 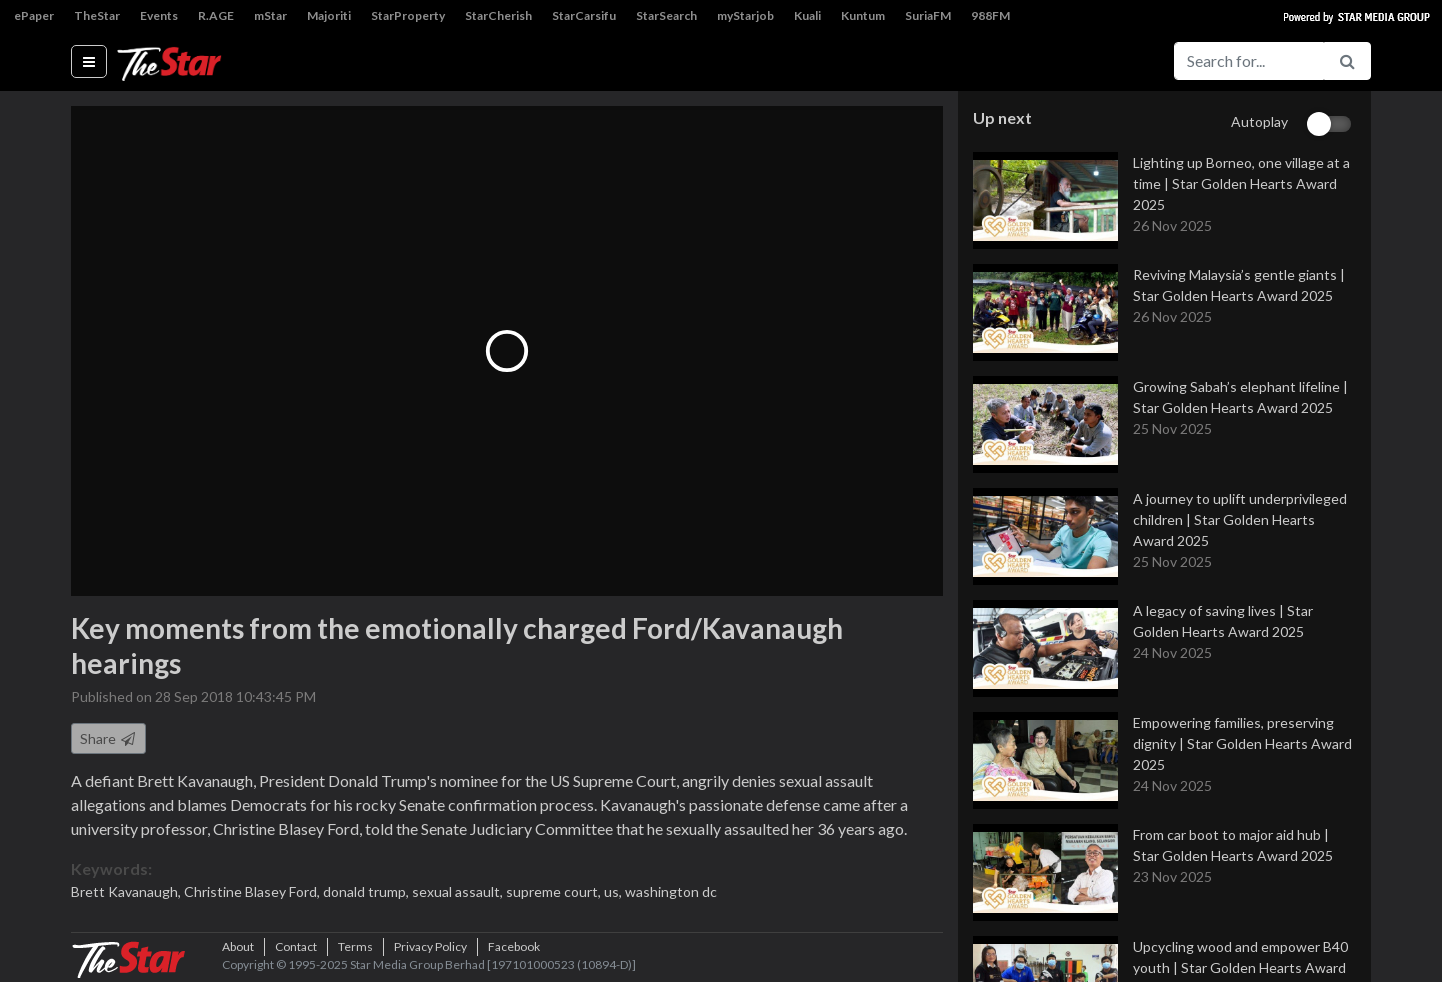 I want to click on washington dc, so click(x=671, y=891).